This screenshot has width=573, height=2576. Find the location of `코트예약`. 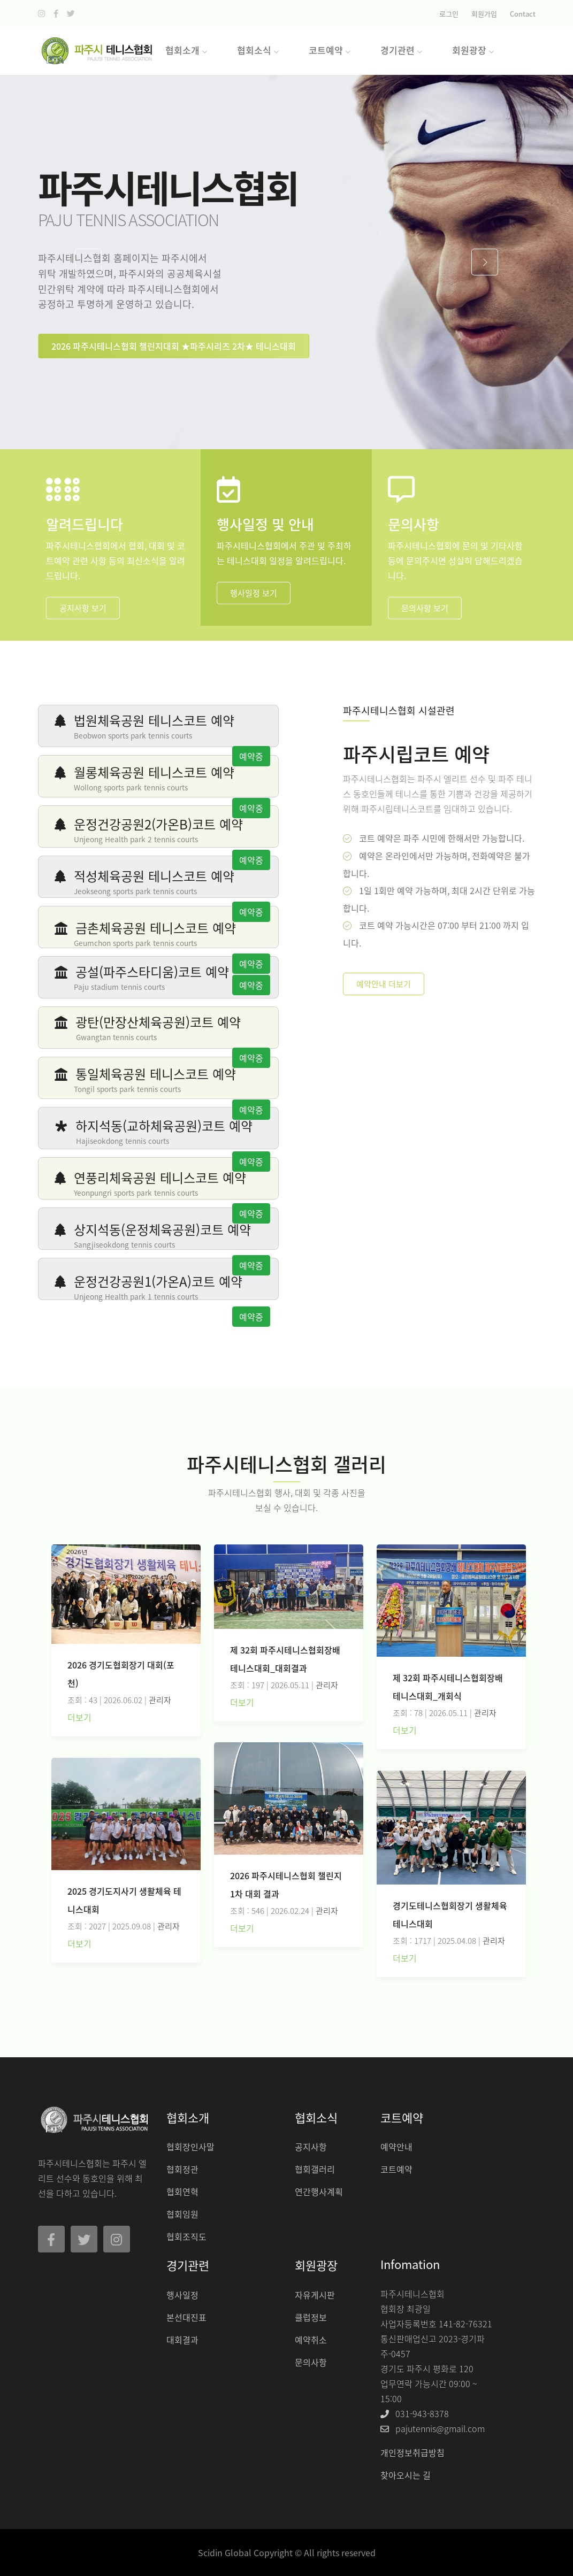

코트예약 is located at coordinates (396, 2169).